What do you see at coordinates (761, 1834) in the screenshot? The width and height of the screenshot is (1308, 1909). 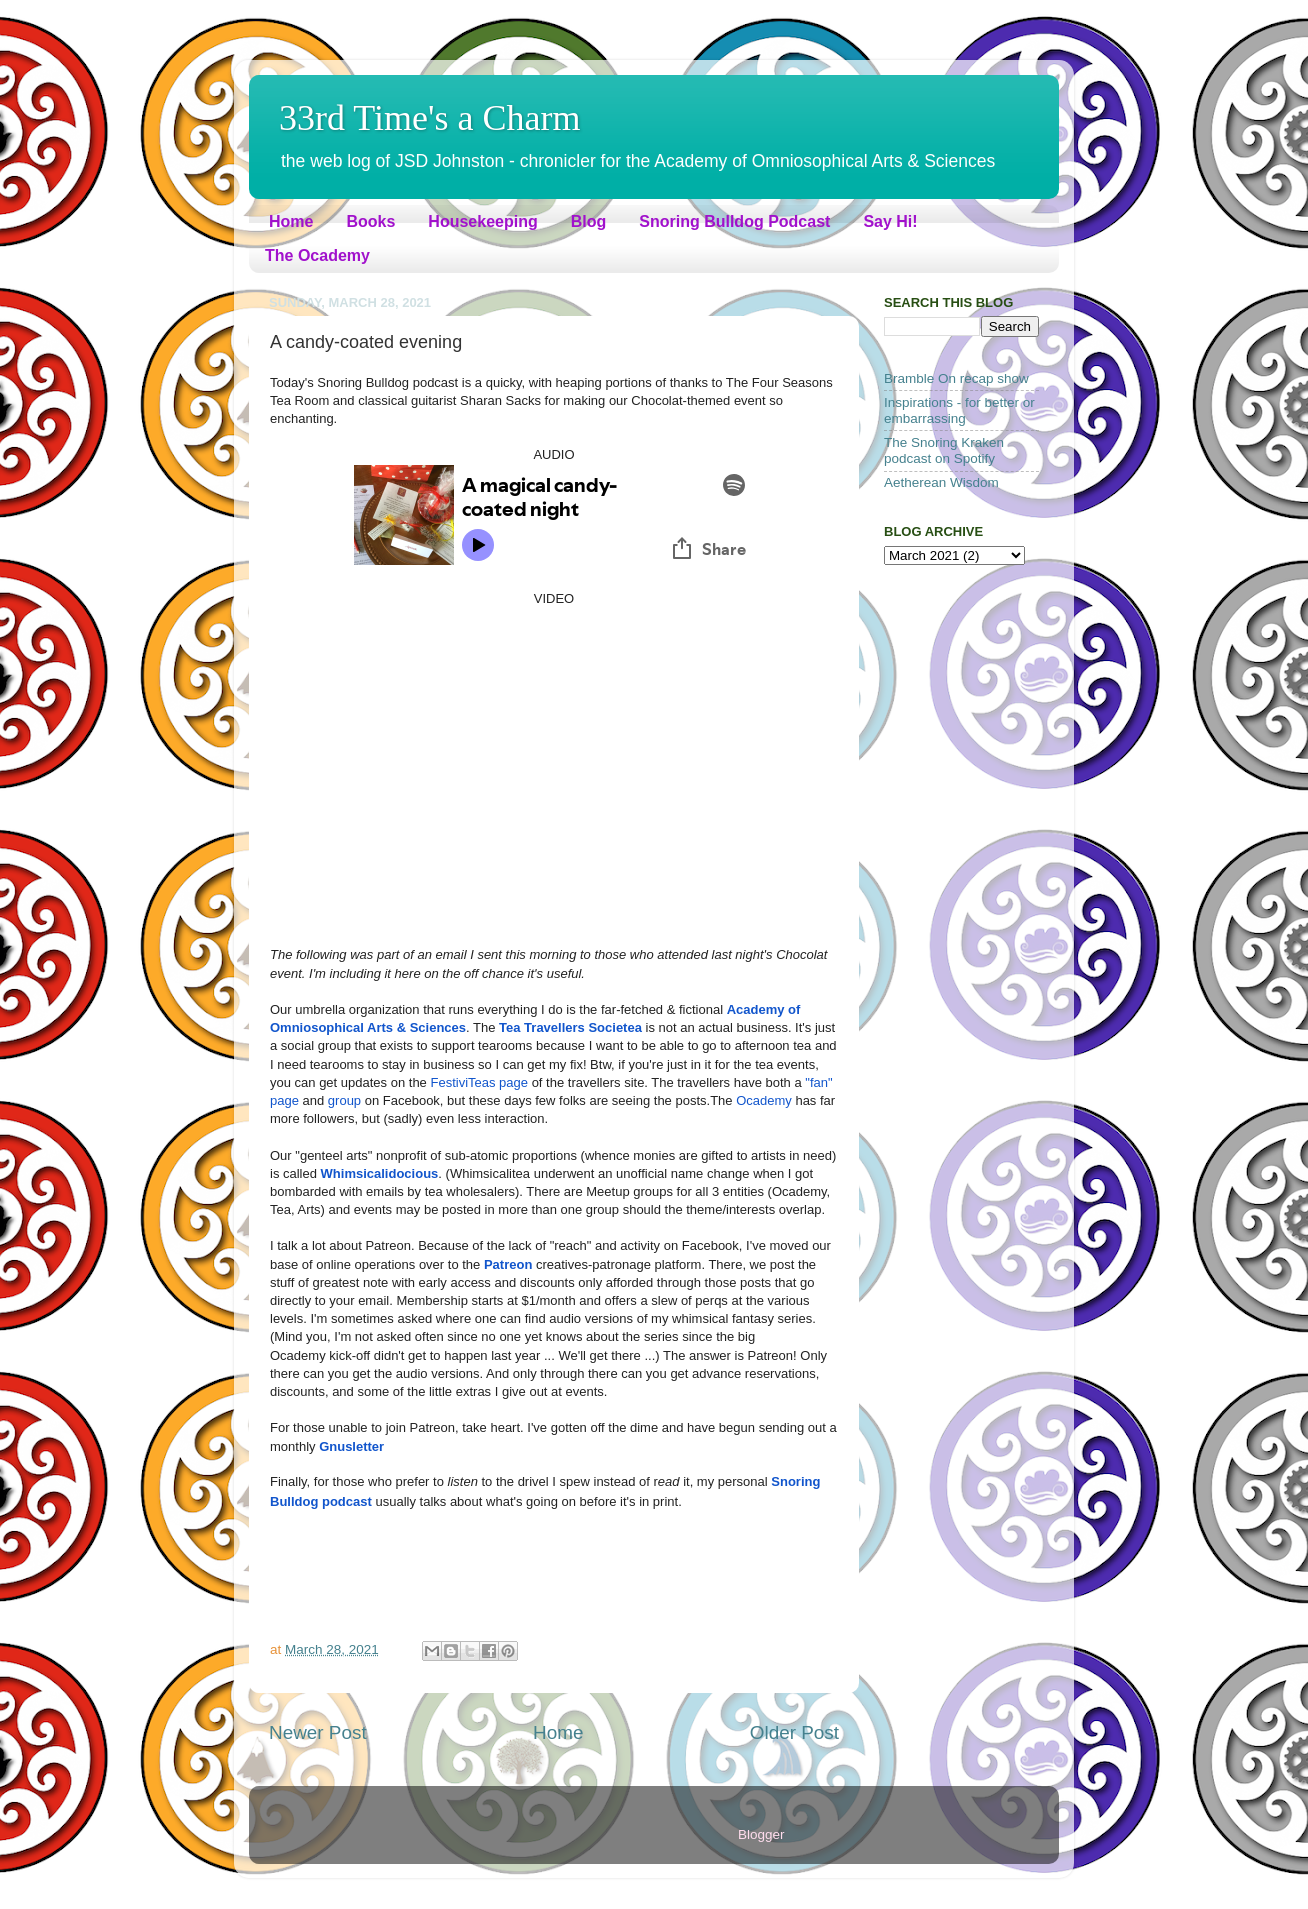 I see `Blogger` at bounding box center [761, 1834].